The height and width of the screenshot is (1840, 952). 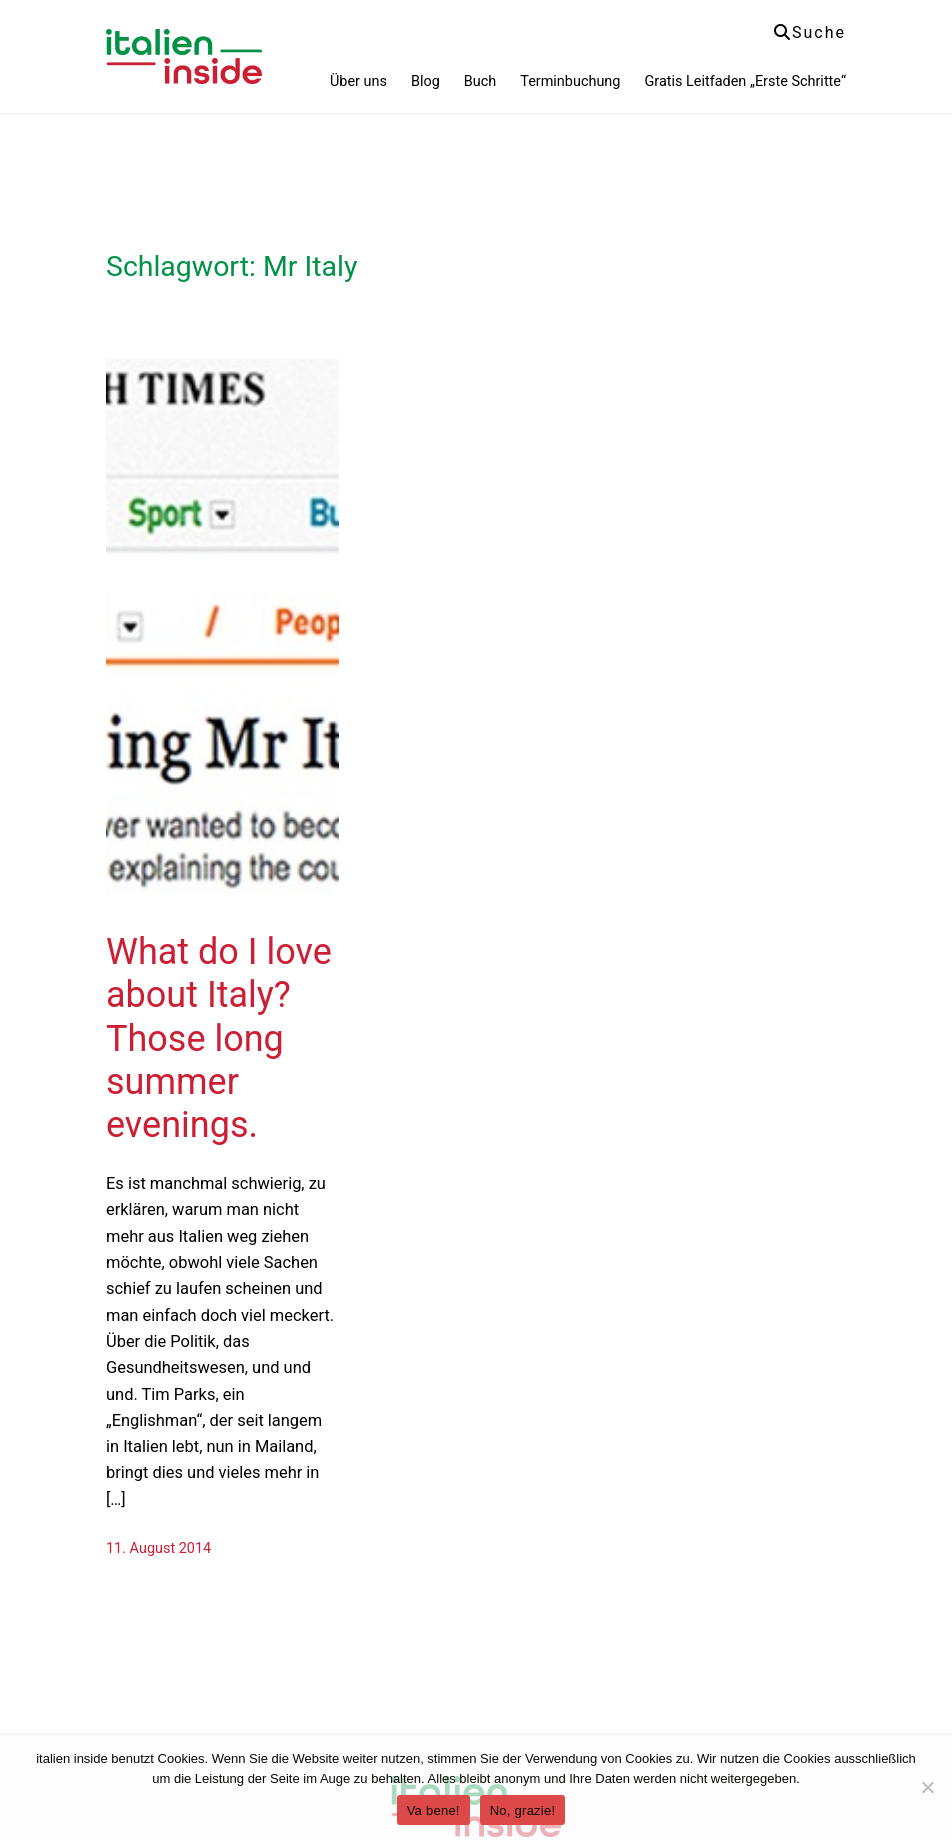 I want to click on 11. August 2014, so click(x=158, y=1548).